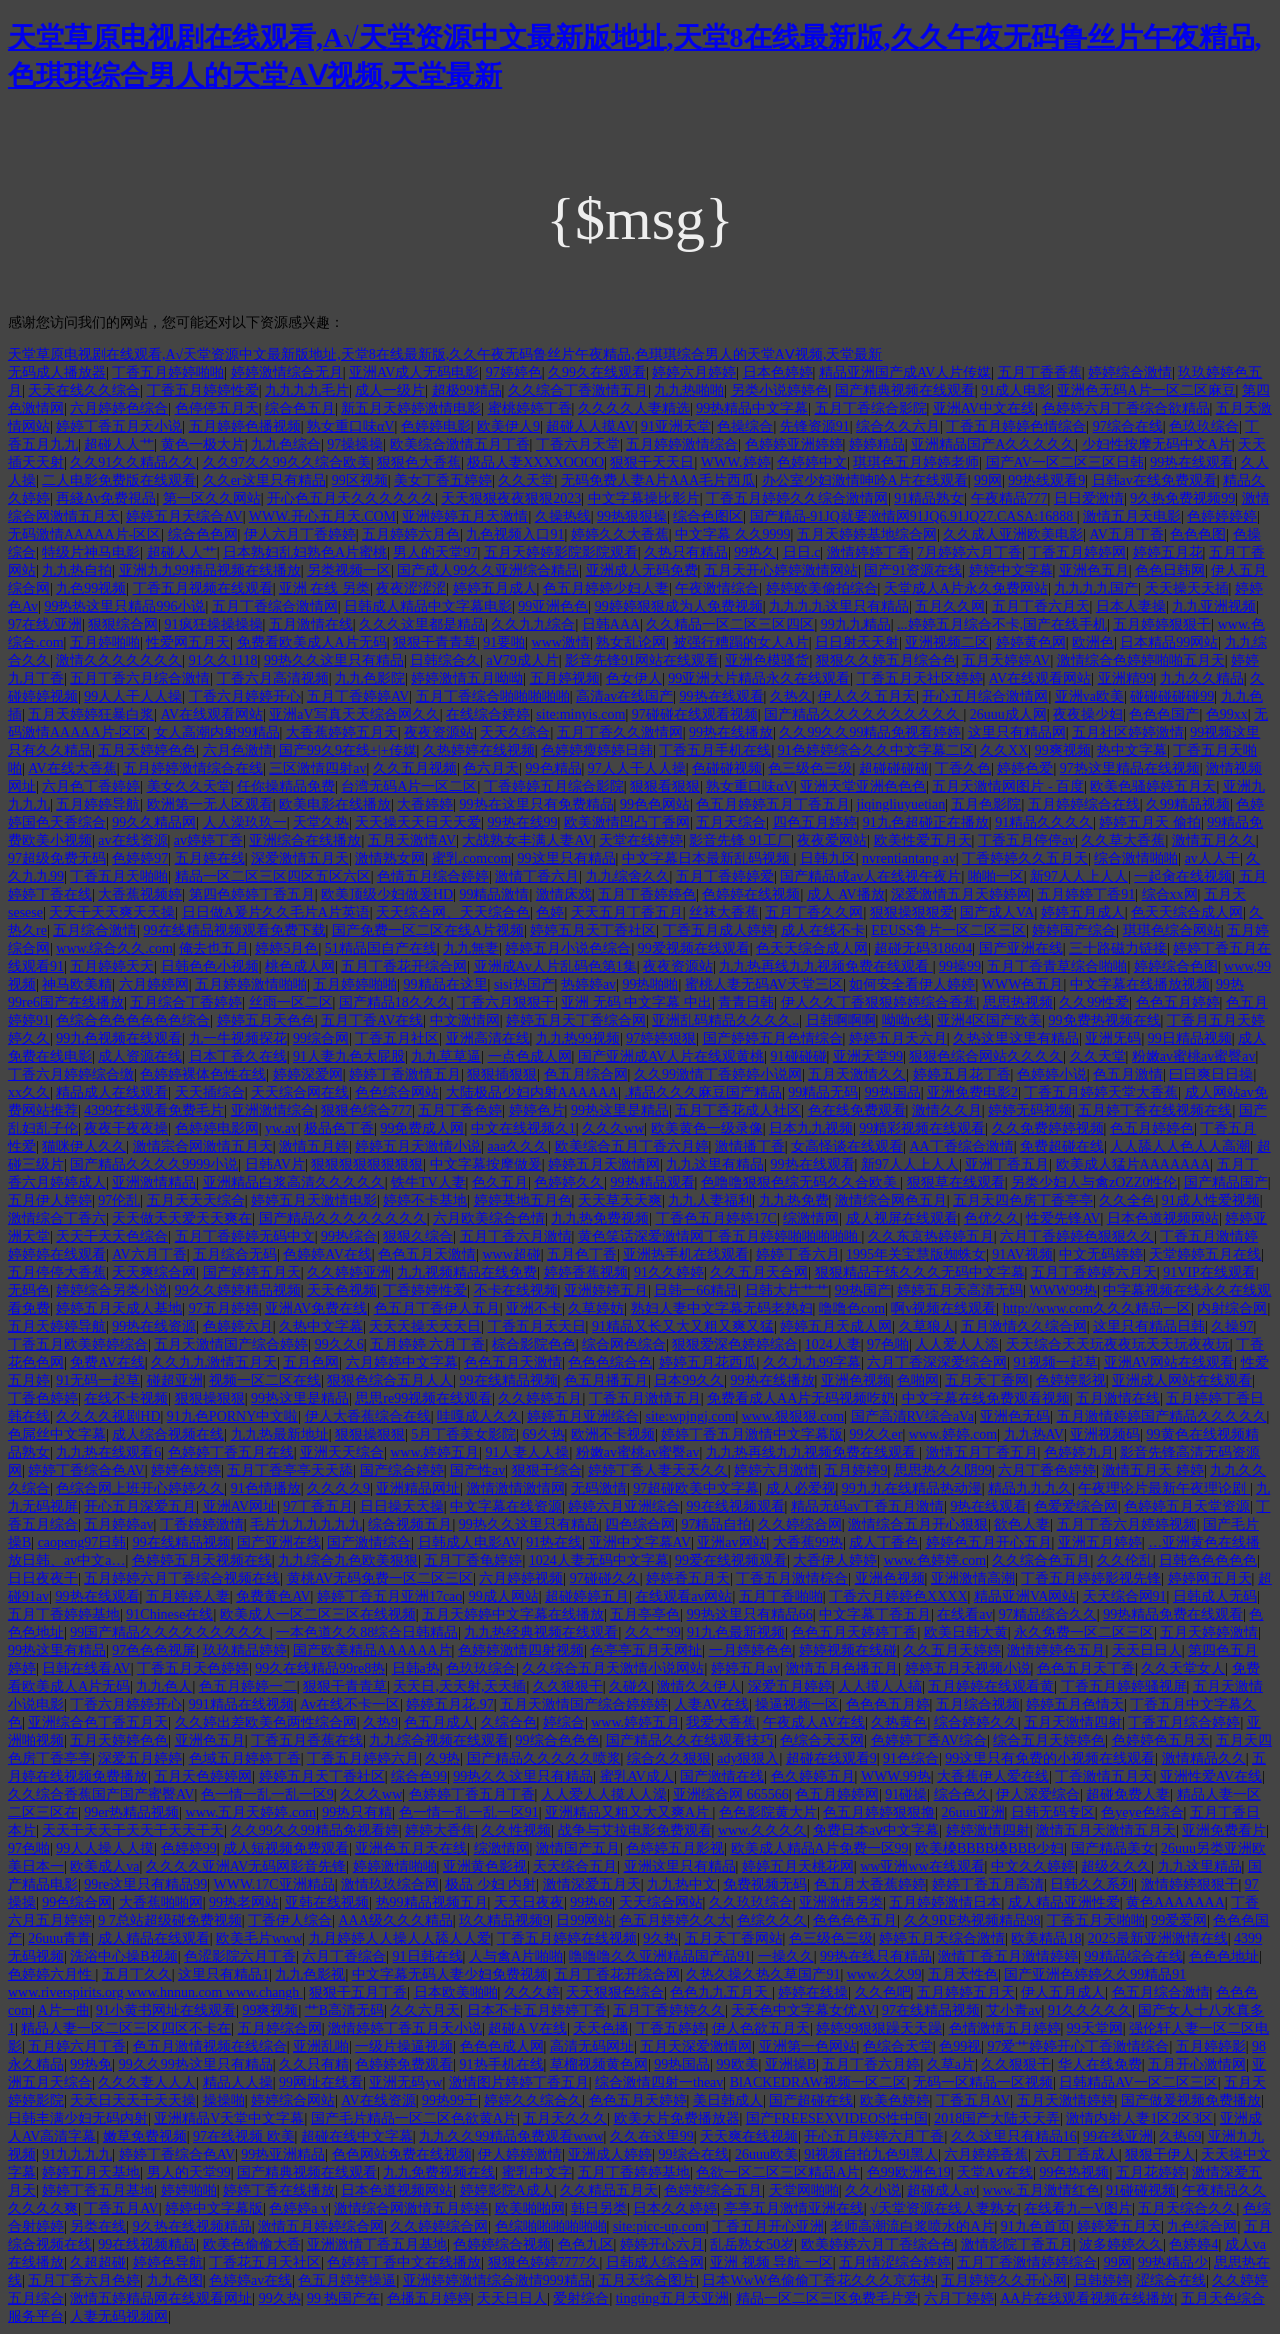 This screenshot has width=1280, height=2334. What do you see at coordinates (322, 516) in the screenshot?
I see `WWW.开心五月天.COM` at bounding box center [322, 516].